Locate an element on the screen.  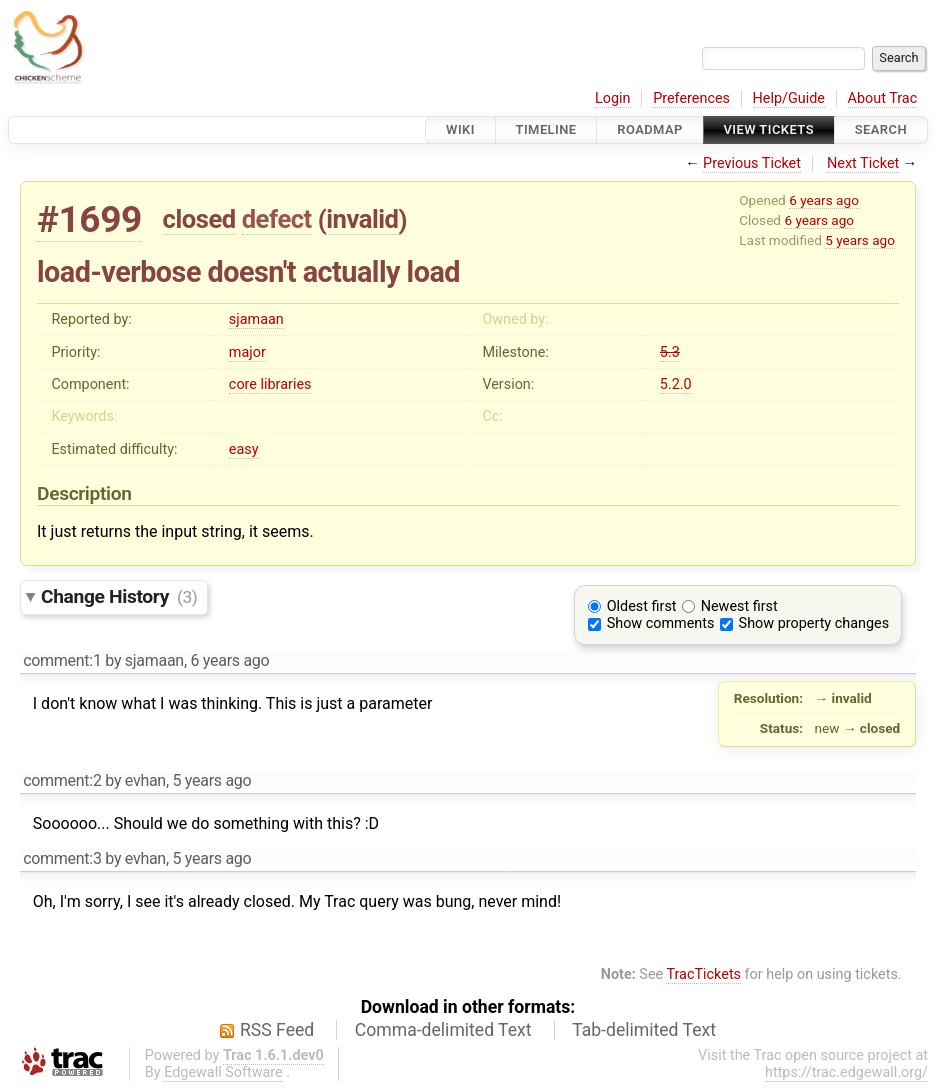
Roadmap is located at coordinates (650, 129).